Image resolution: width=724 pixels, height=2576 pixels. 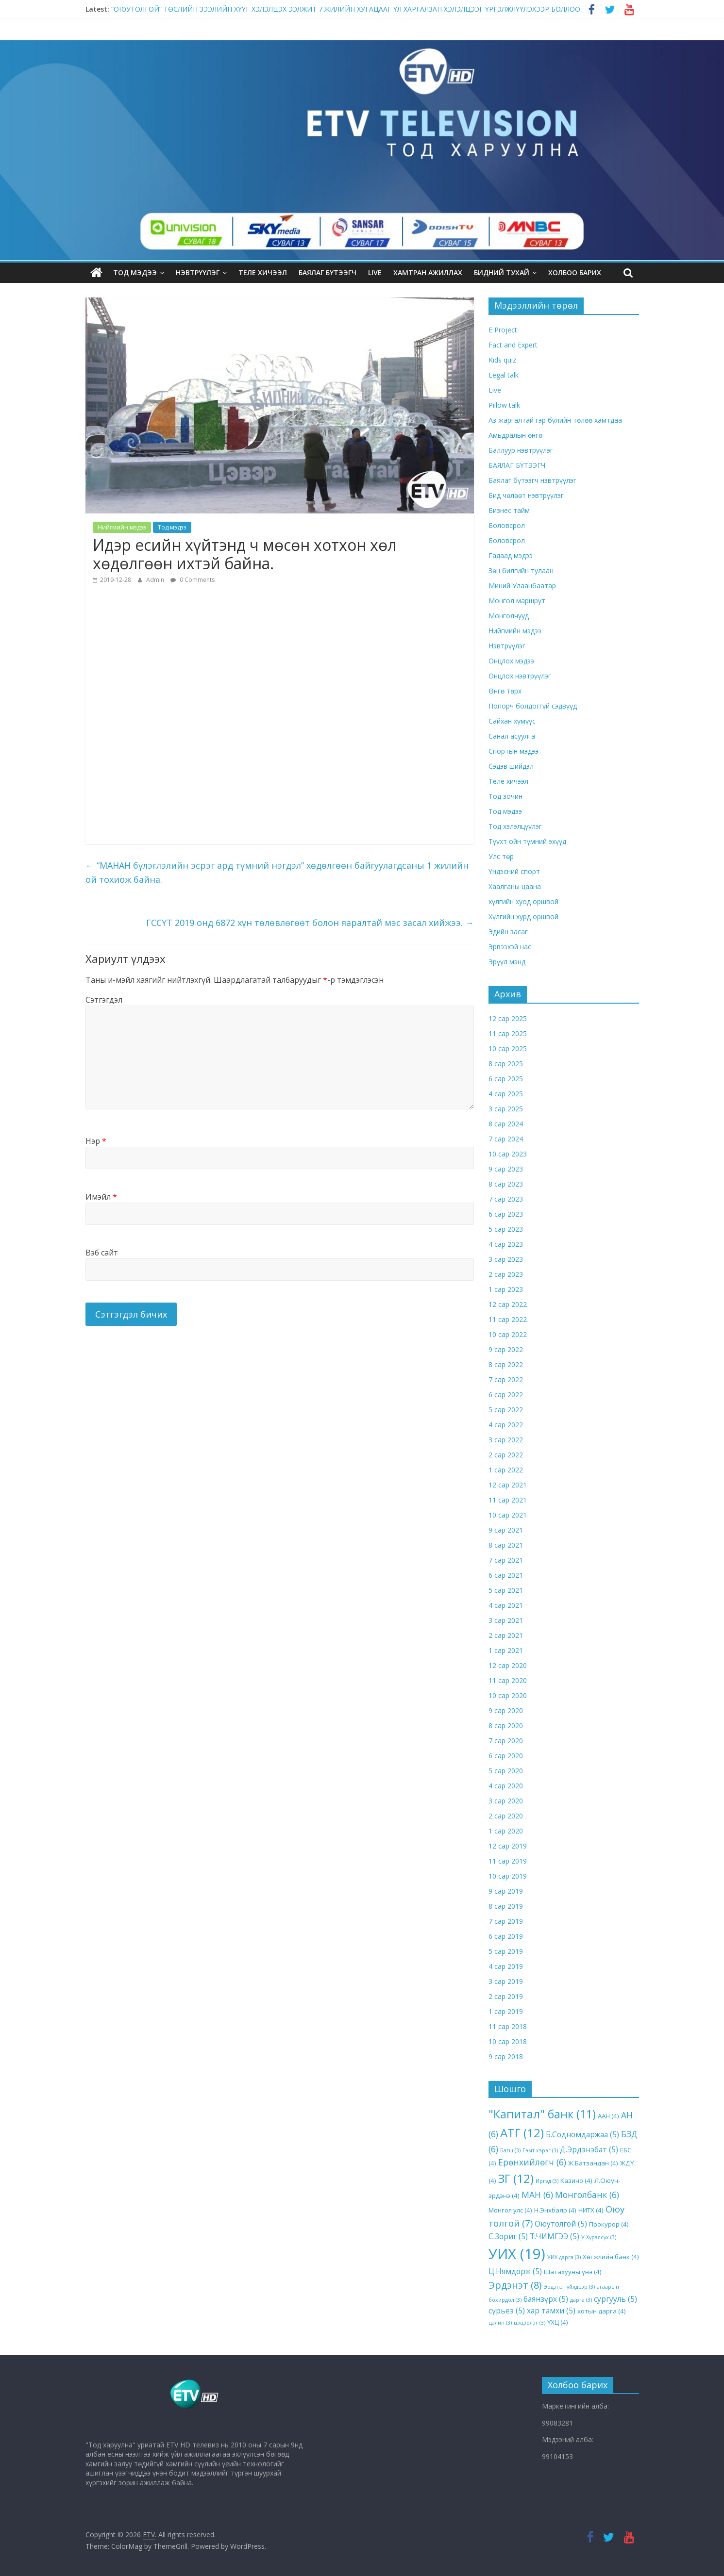 What do you see at coordinates (507, 1318) in the screenshot?
I see `11 сар 2022` at bounding box center [507, 1318].